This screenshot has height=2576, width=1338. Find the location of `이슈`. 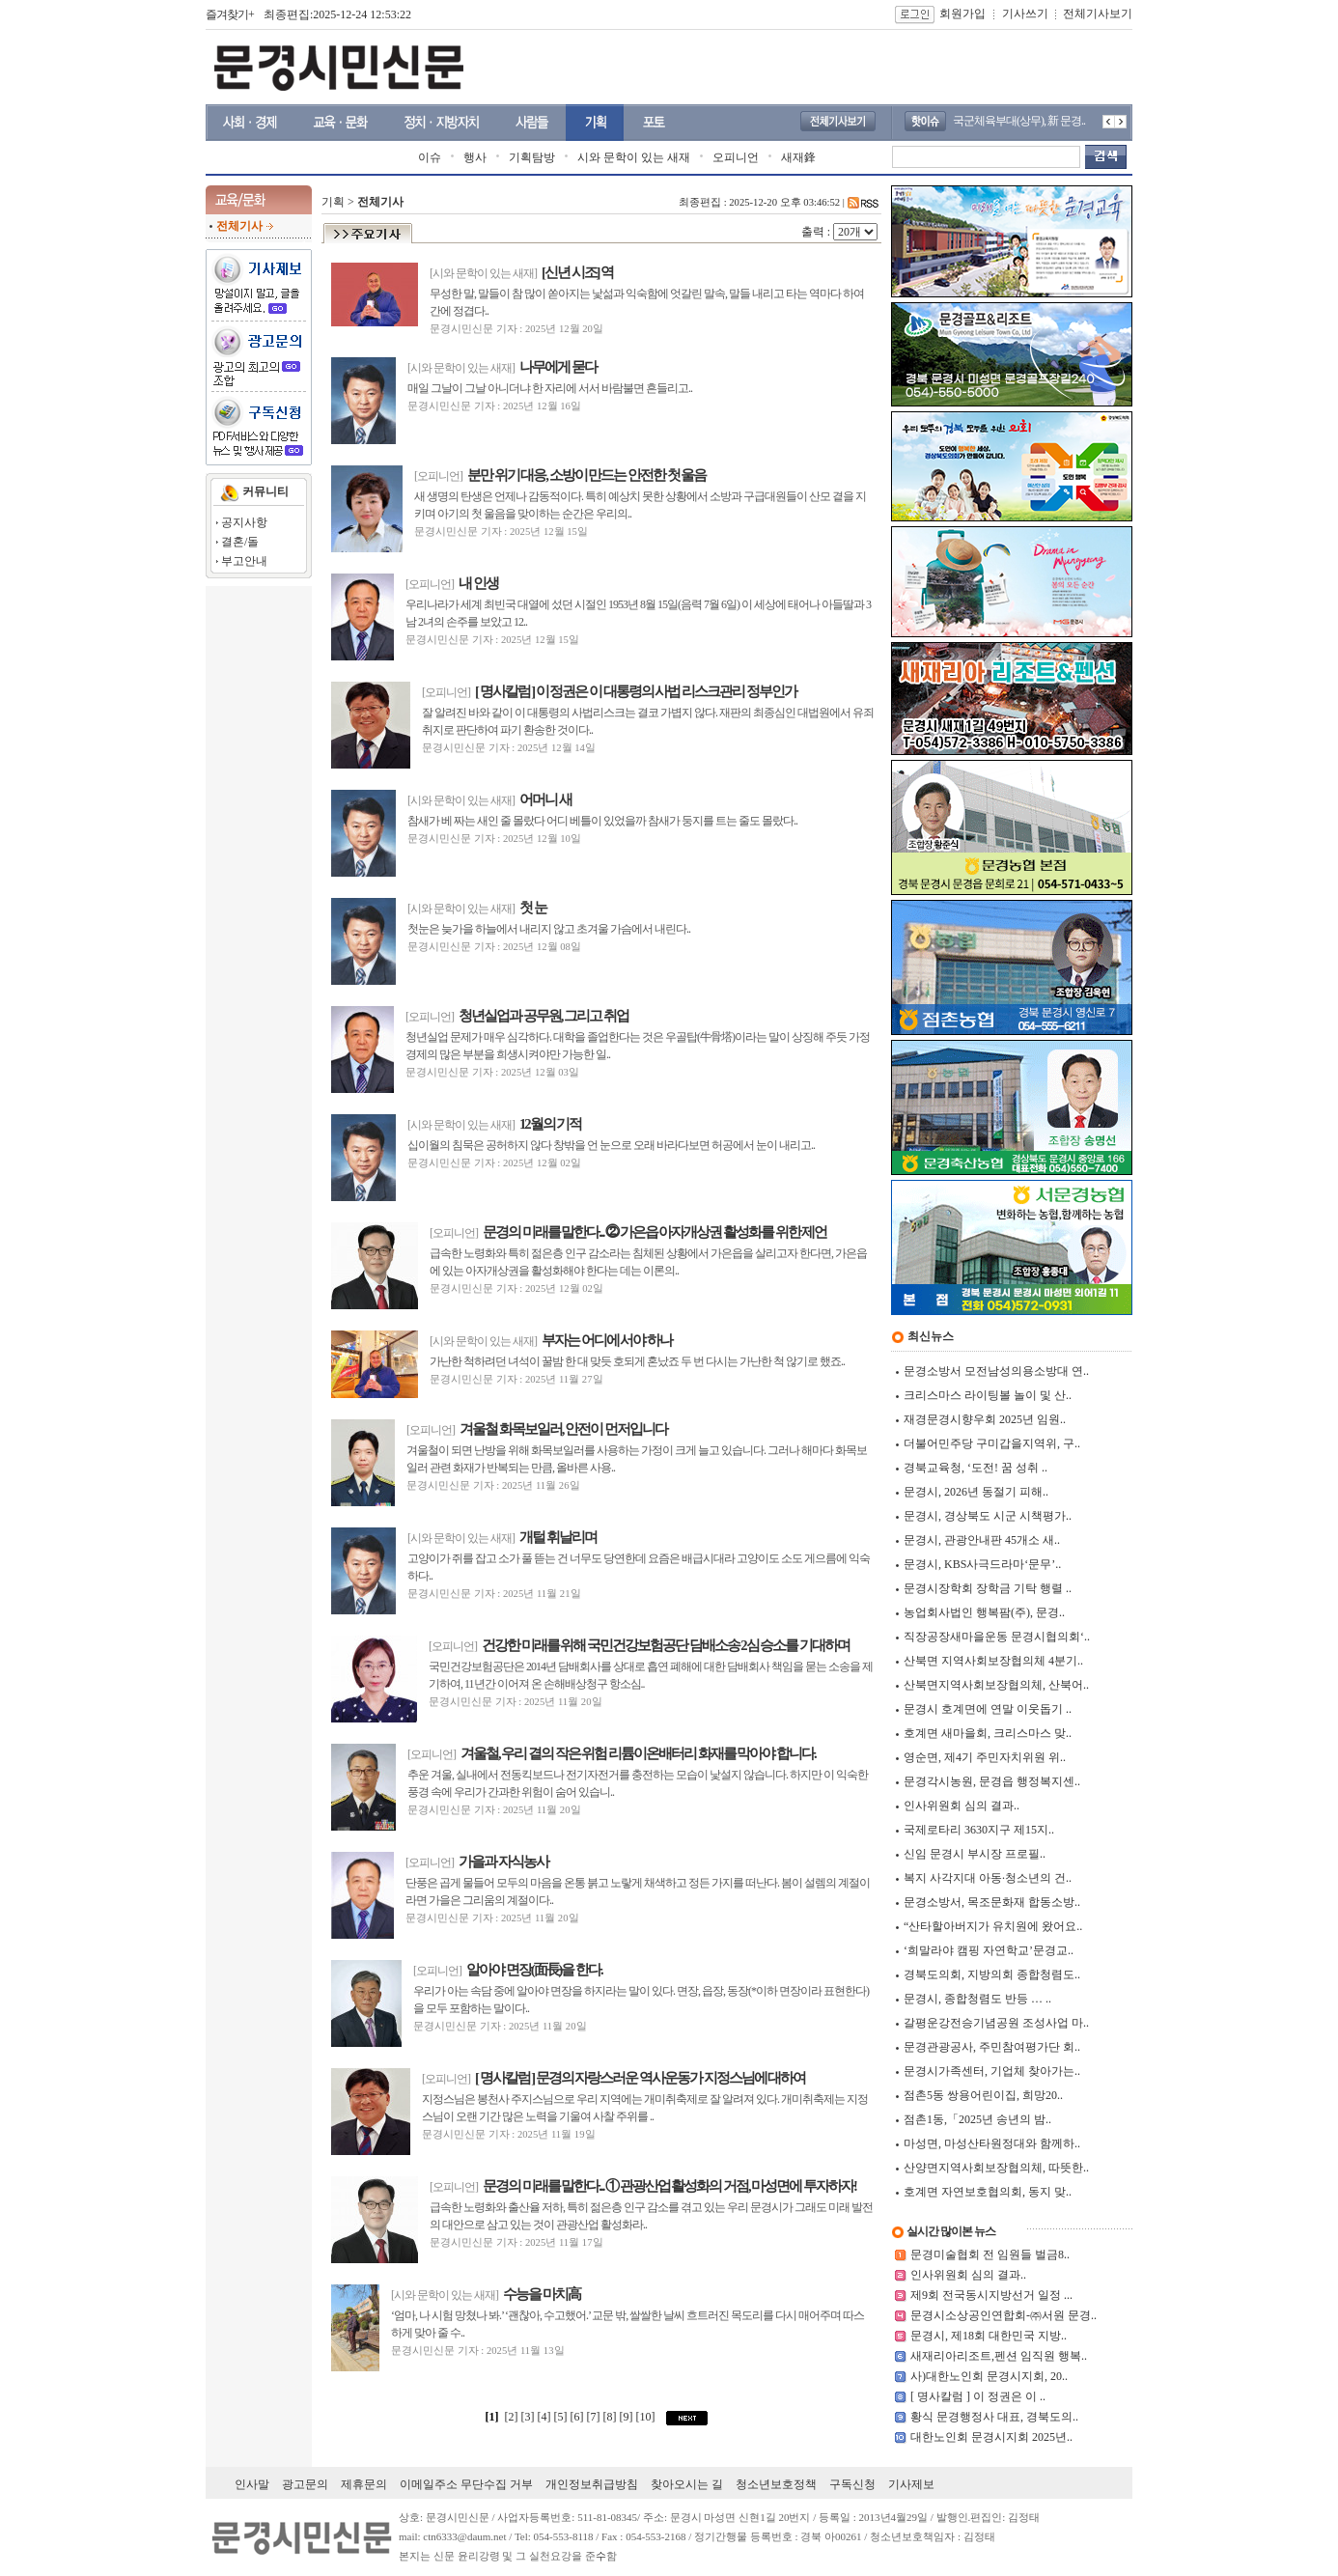

이슈 is located at coordinates (429, 157).